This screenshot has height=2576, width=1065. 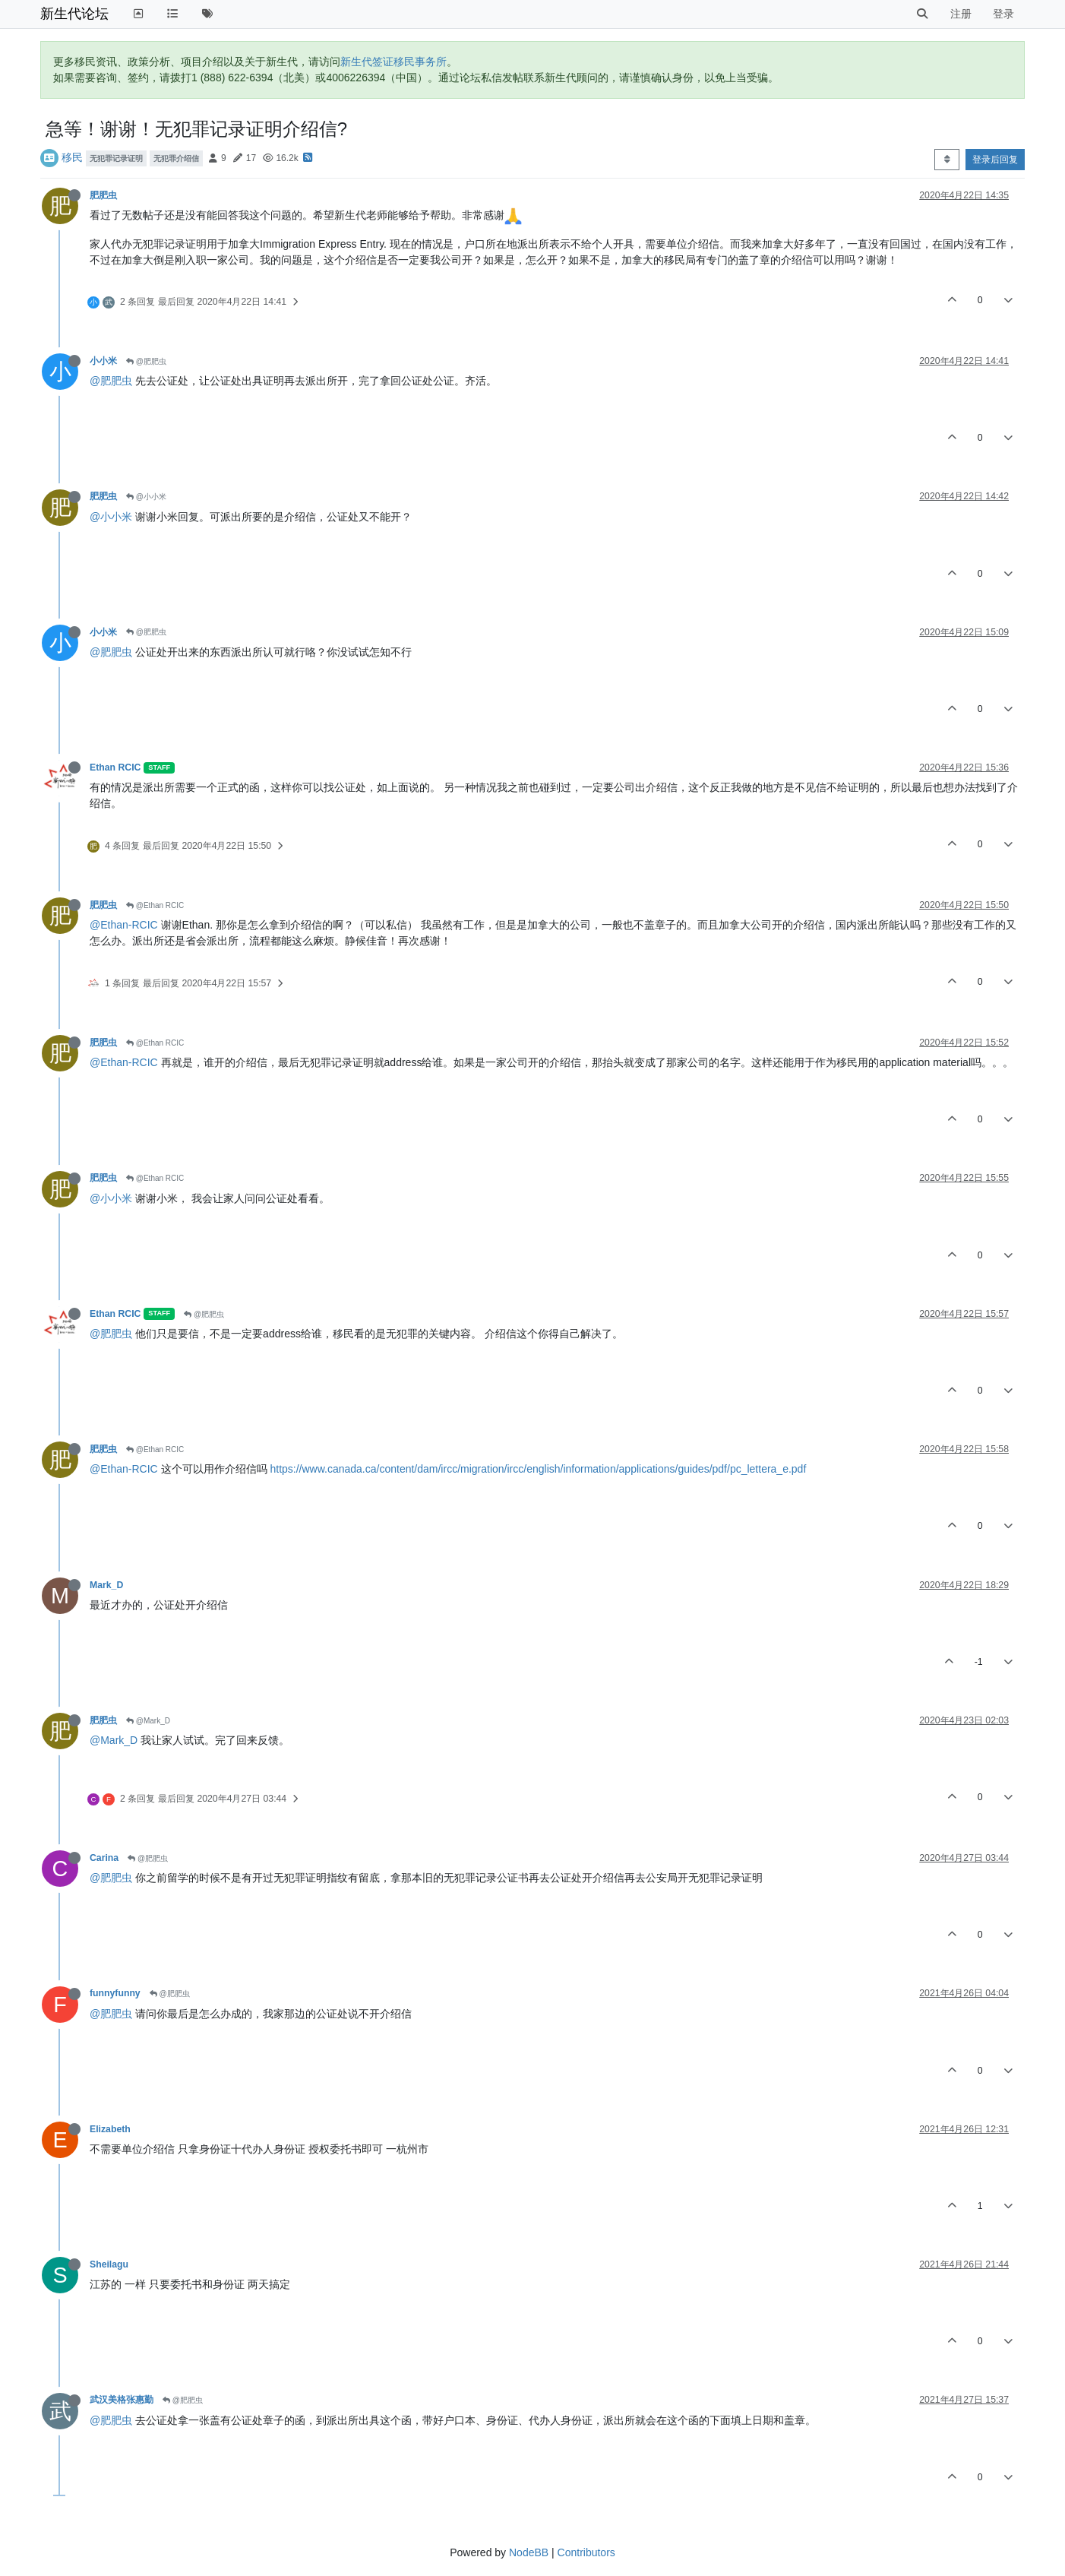 I want to click on Ethan RCIC, so click(x=115, y=767).